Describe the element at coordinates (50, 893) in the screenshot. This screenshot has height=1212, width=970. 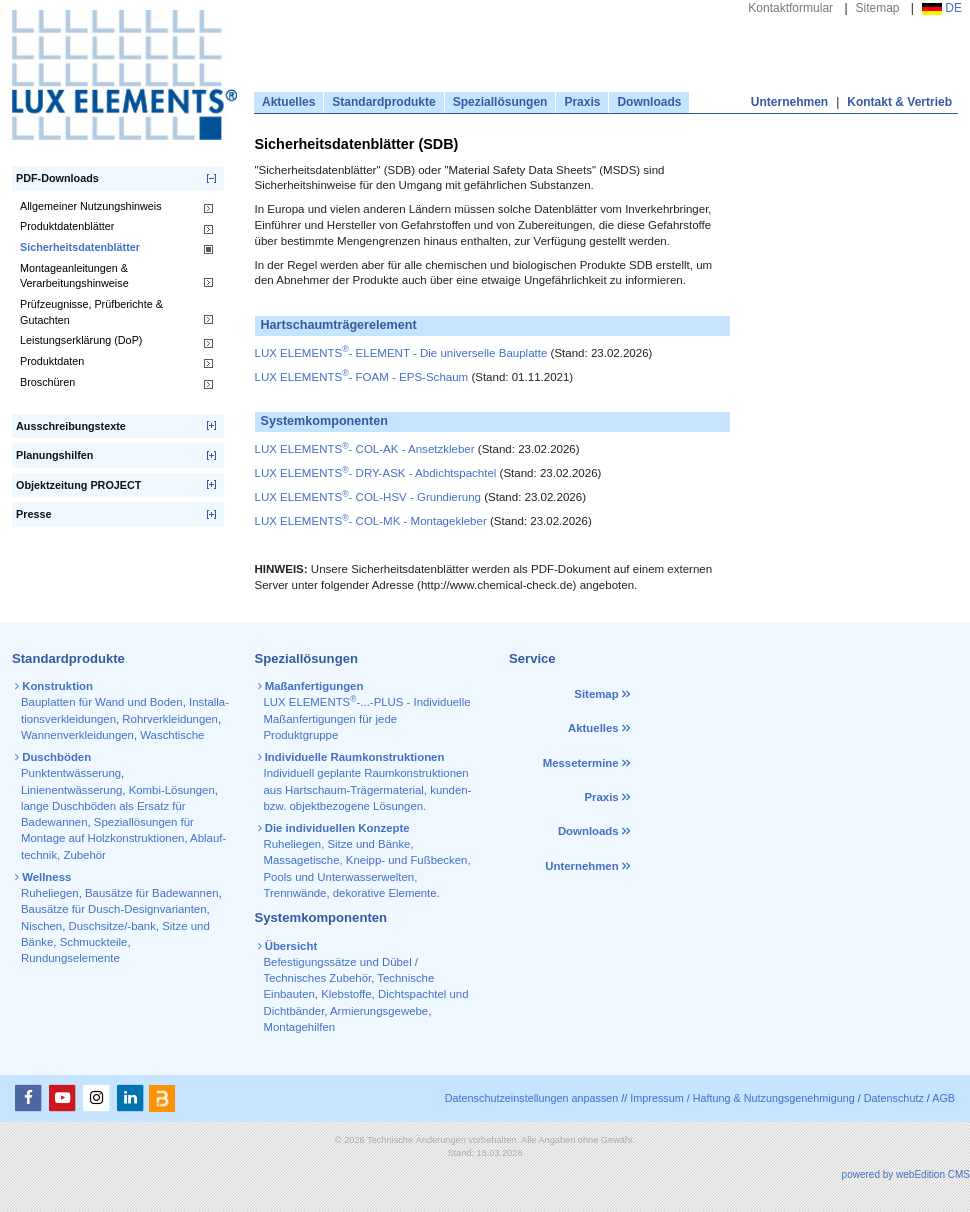
I see `Ruheliegen` at that location.